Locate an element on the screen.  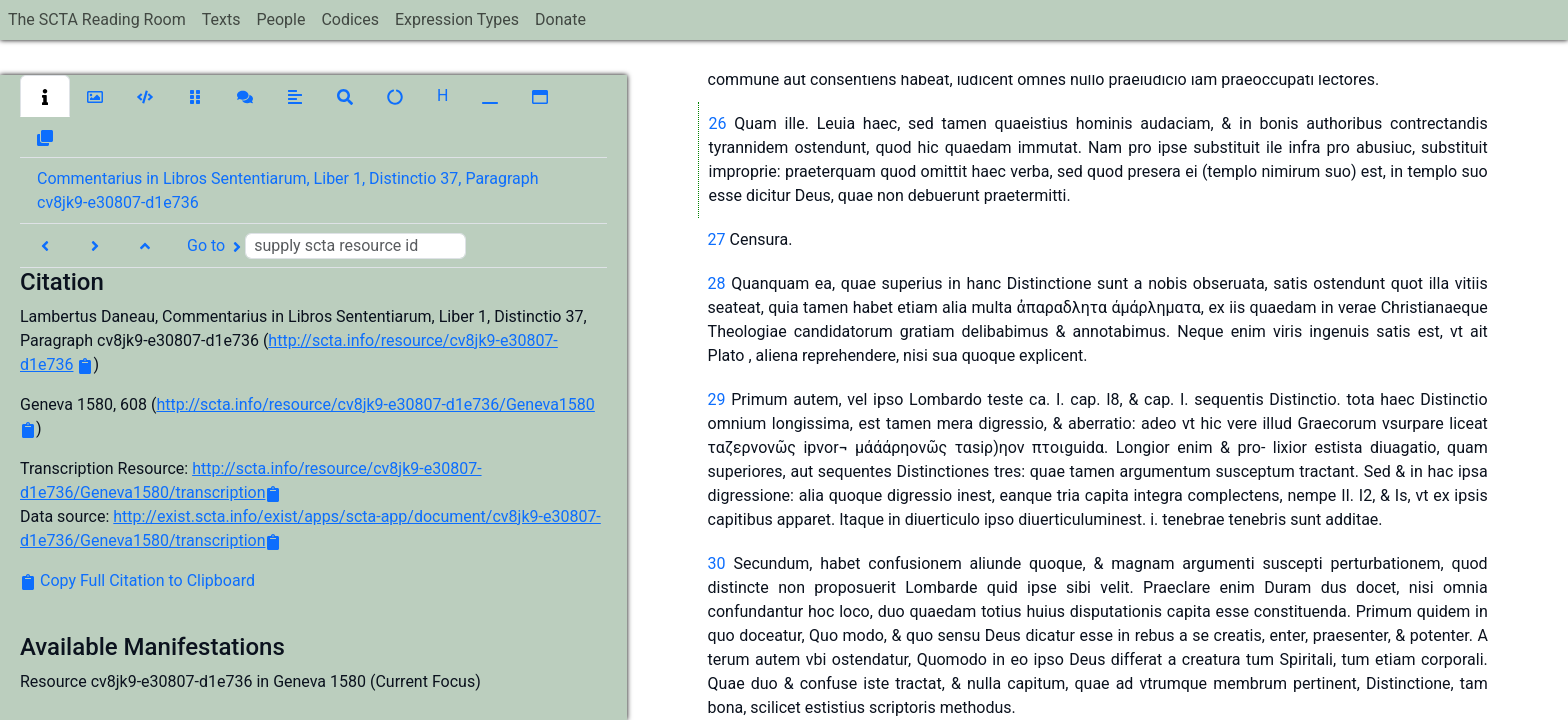
People is located at coordinates (280, 19).